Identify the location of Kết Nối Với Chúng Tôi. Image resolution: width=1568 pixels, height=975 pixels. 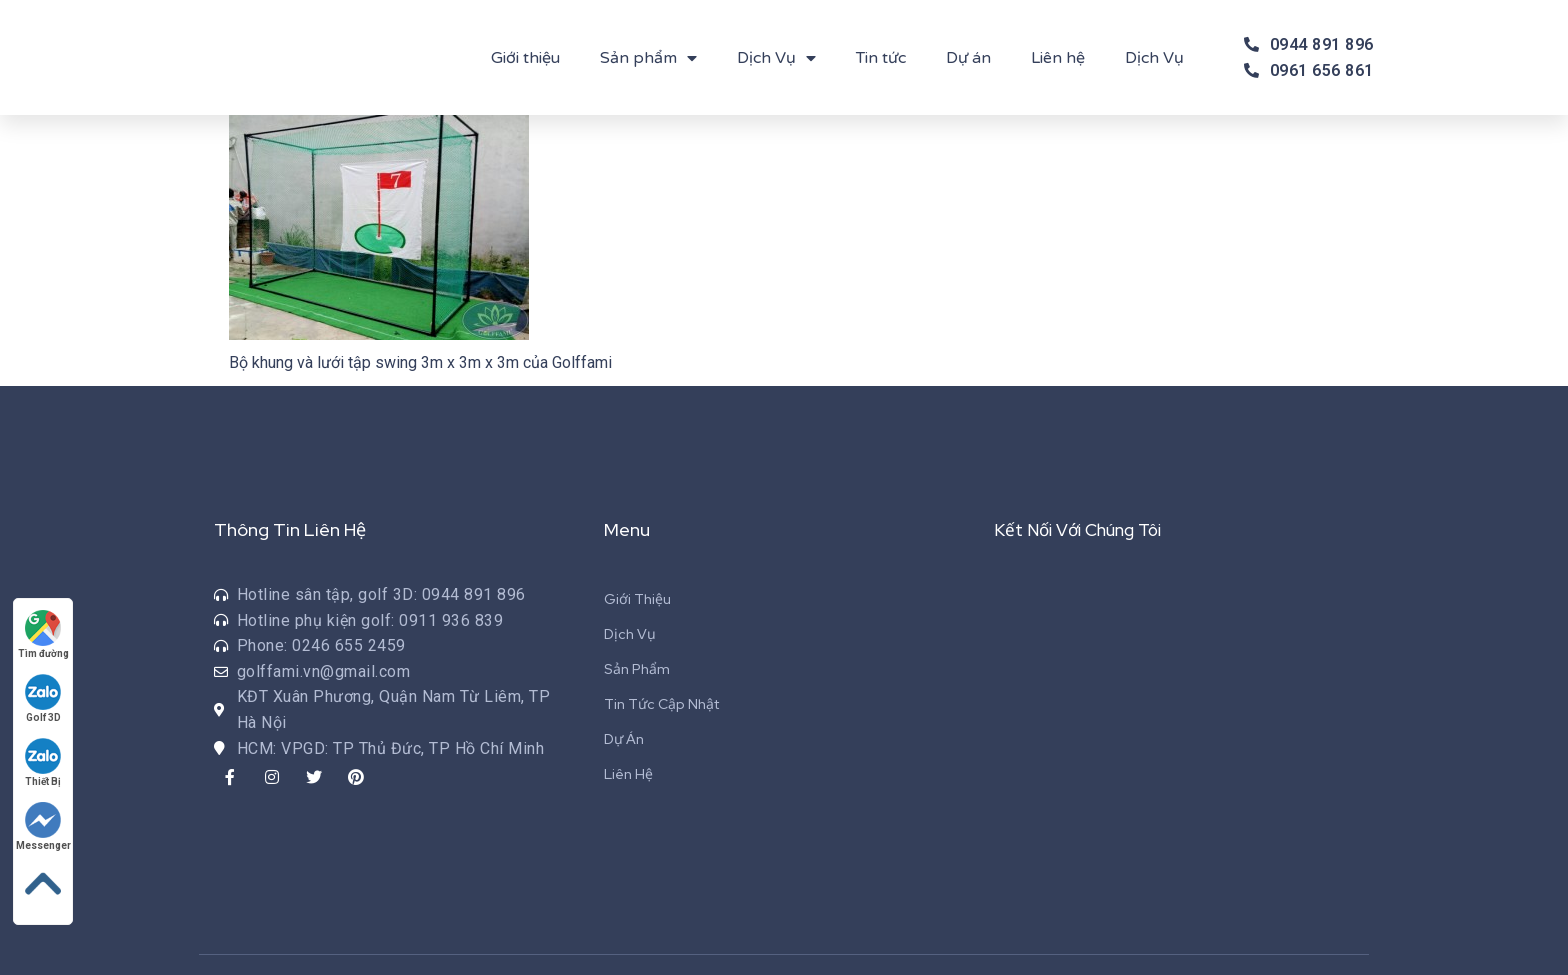
(1084, 529).